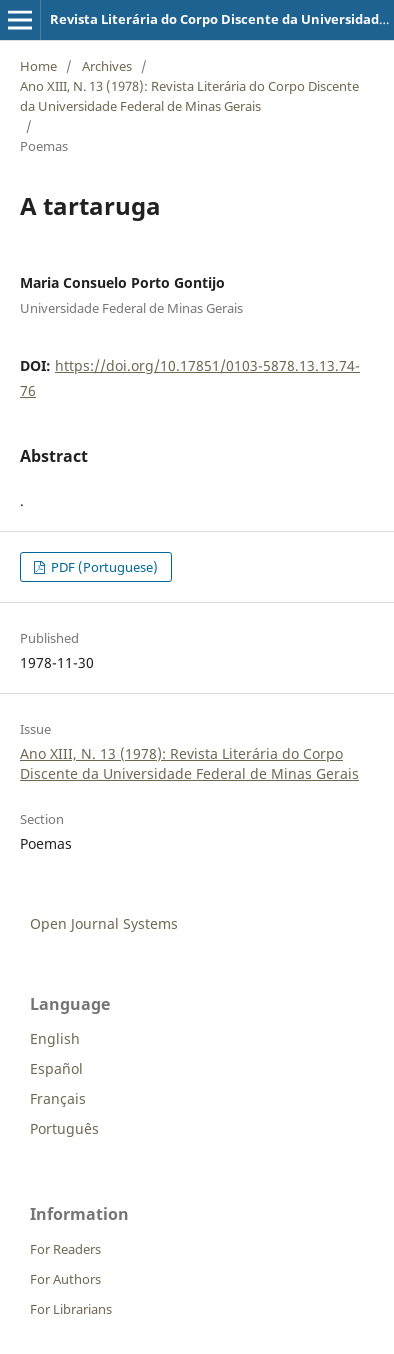 The width and height of the screenshot is (394, 1354). Describe the element at coordinates (56, 1068) in the screenshot. I see `Español` at that location.